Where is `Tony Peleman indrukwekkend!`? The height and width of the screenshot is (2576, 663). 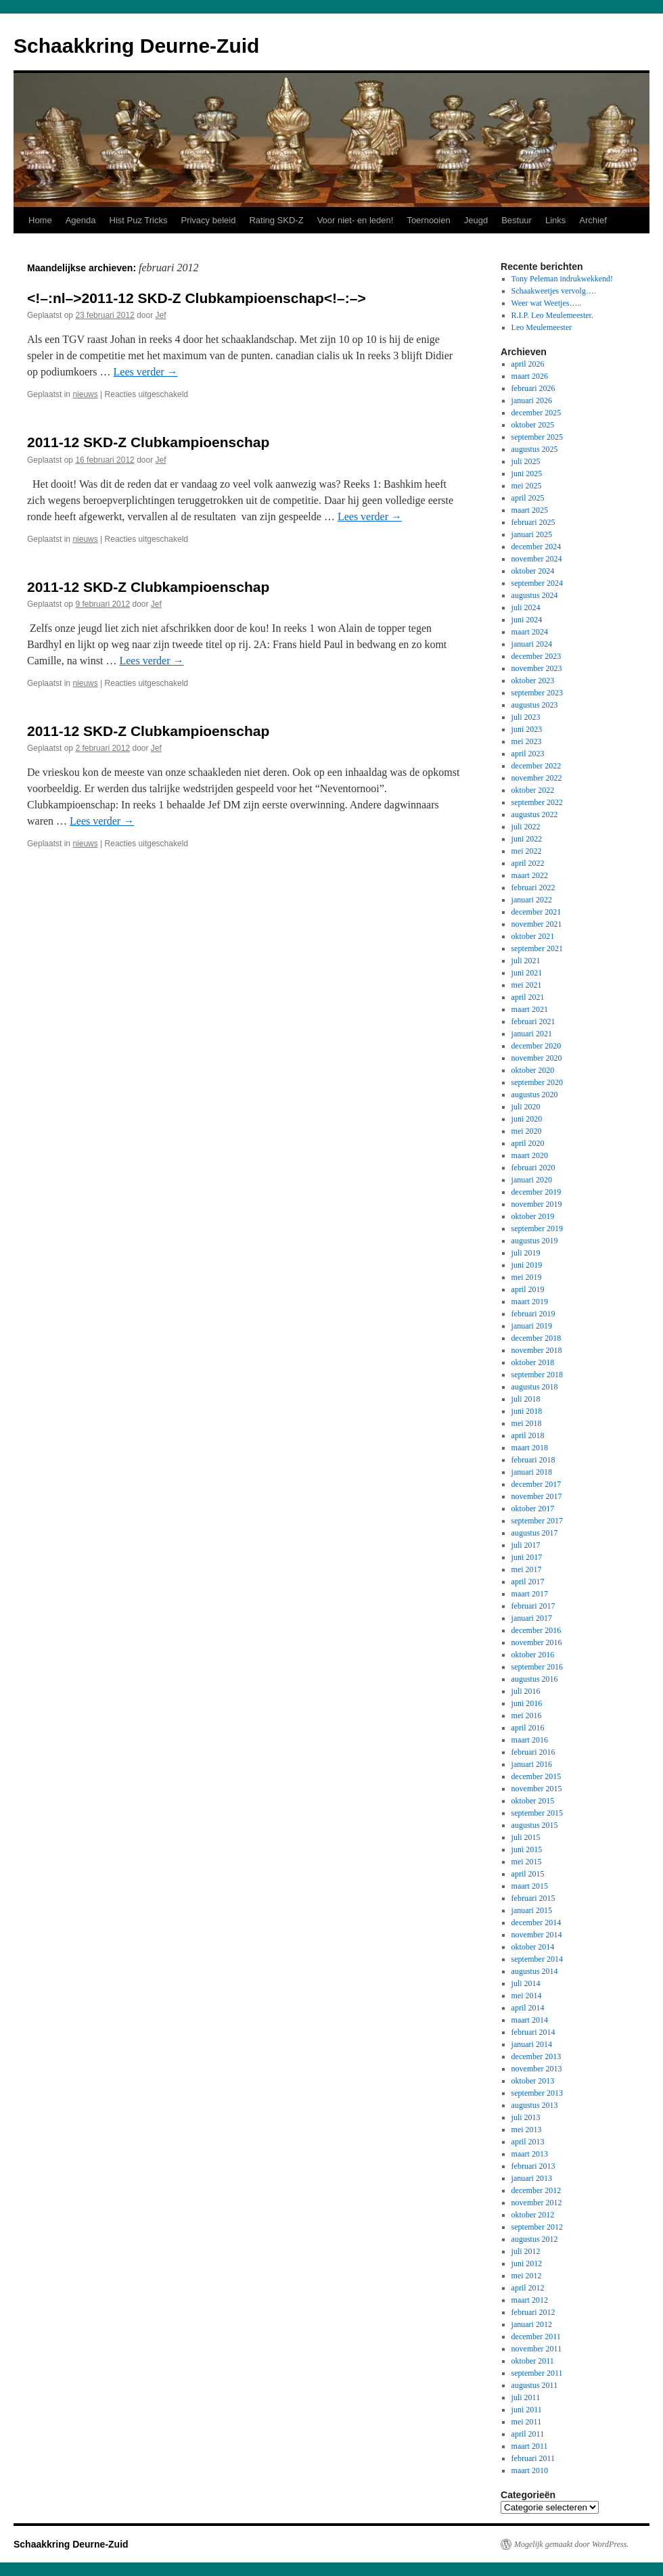
Tony Peleman indrukwekkend! is located at coordinates (562, 278).